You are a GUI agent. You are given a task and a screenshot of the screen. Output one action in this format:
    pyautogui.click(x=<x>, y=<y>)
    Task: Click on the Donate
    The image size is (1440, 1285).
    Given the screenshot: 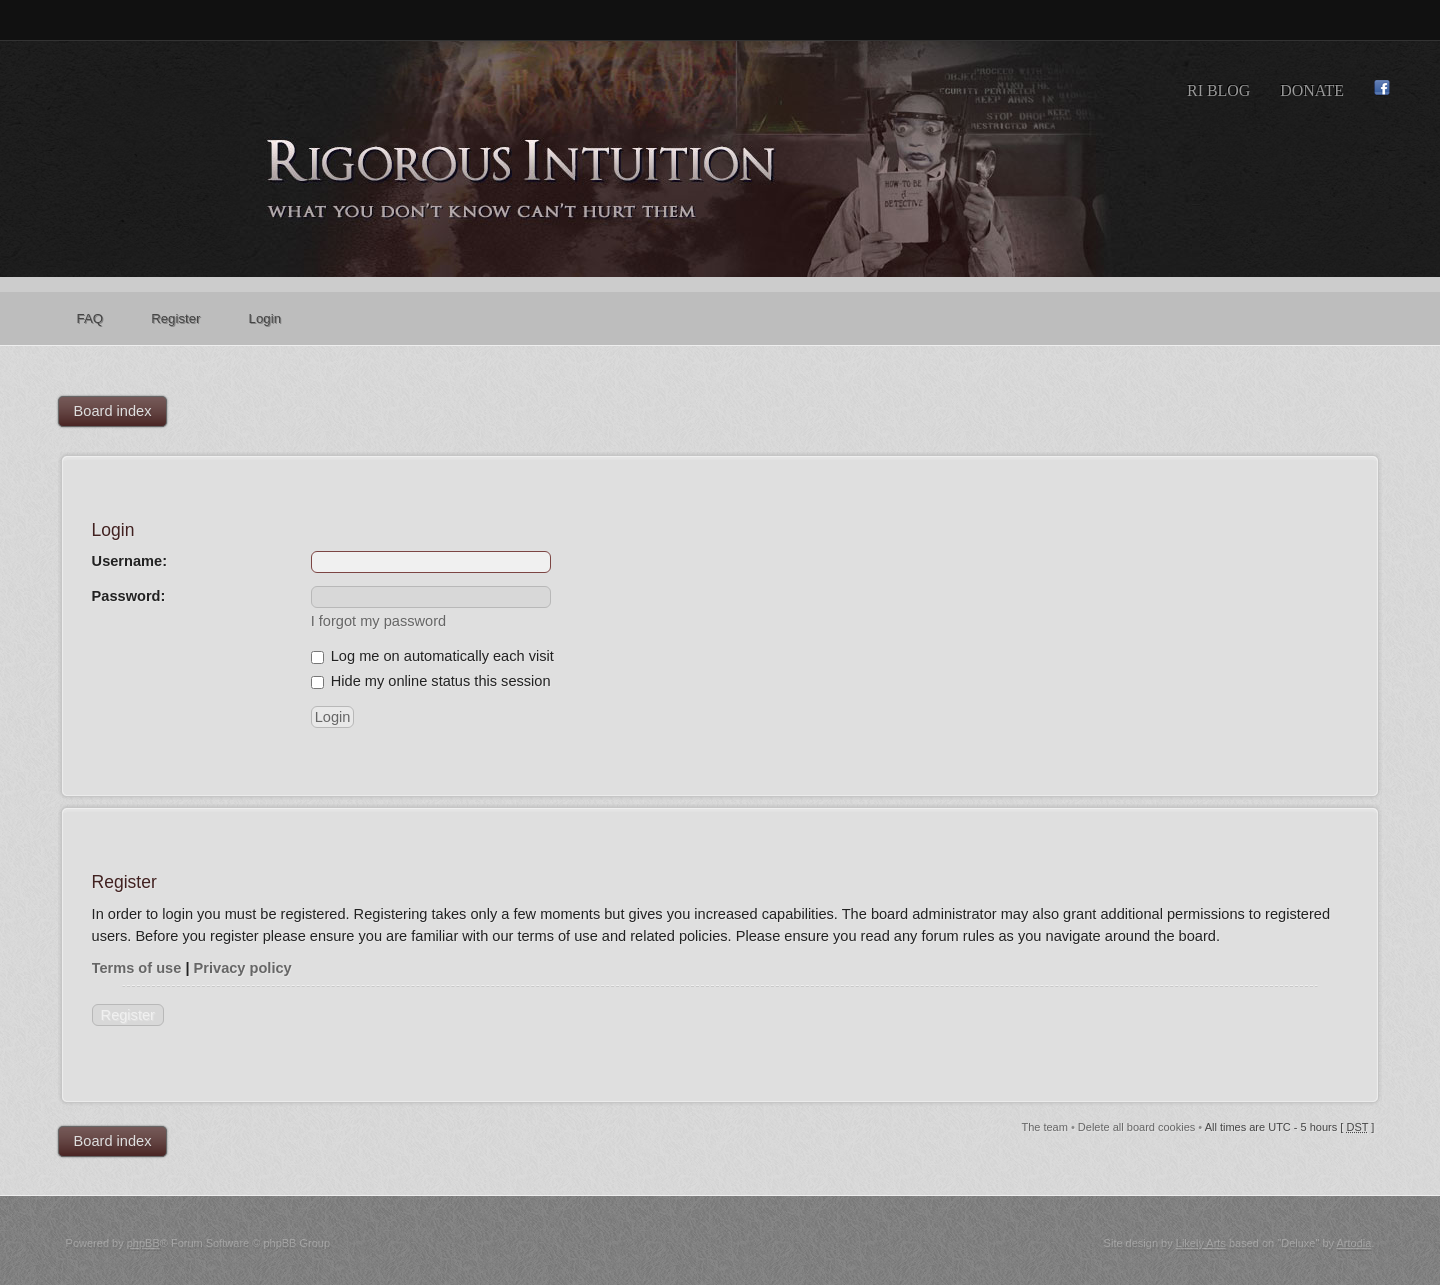 What is the action you would take?
    pyautogui.click(x=1312, y=90)
    